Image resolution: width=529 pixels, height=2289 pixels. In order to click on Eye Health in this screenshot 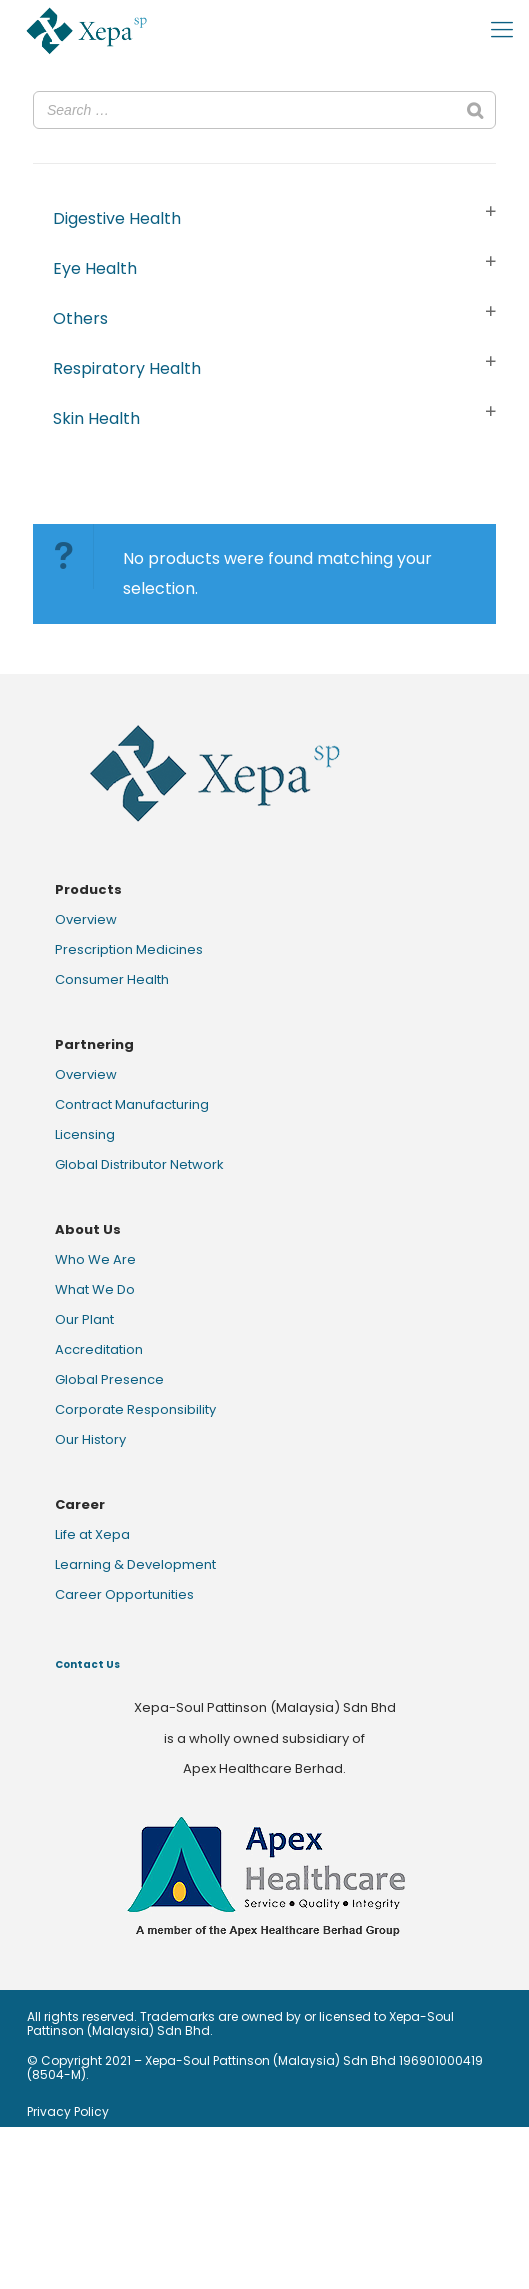, I will do `click(95, 268)`.